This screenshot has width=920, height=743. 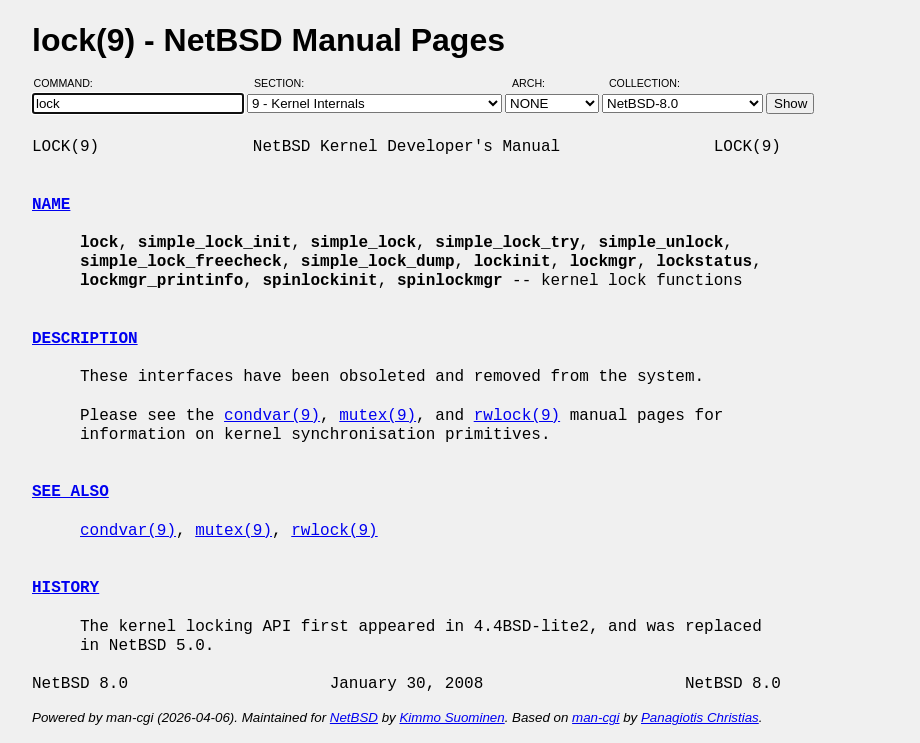 What do you see at coordinates (700, 717) in the screenshot?
I see `Panagiotis Christias` at bounding box center [700, 717].